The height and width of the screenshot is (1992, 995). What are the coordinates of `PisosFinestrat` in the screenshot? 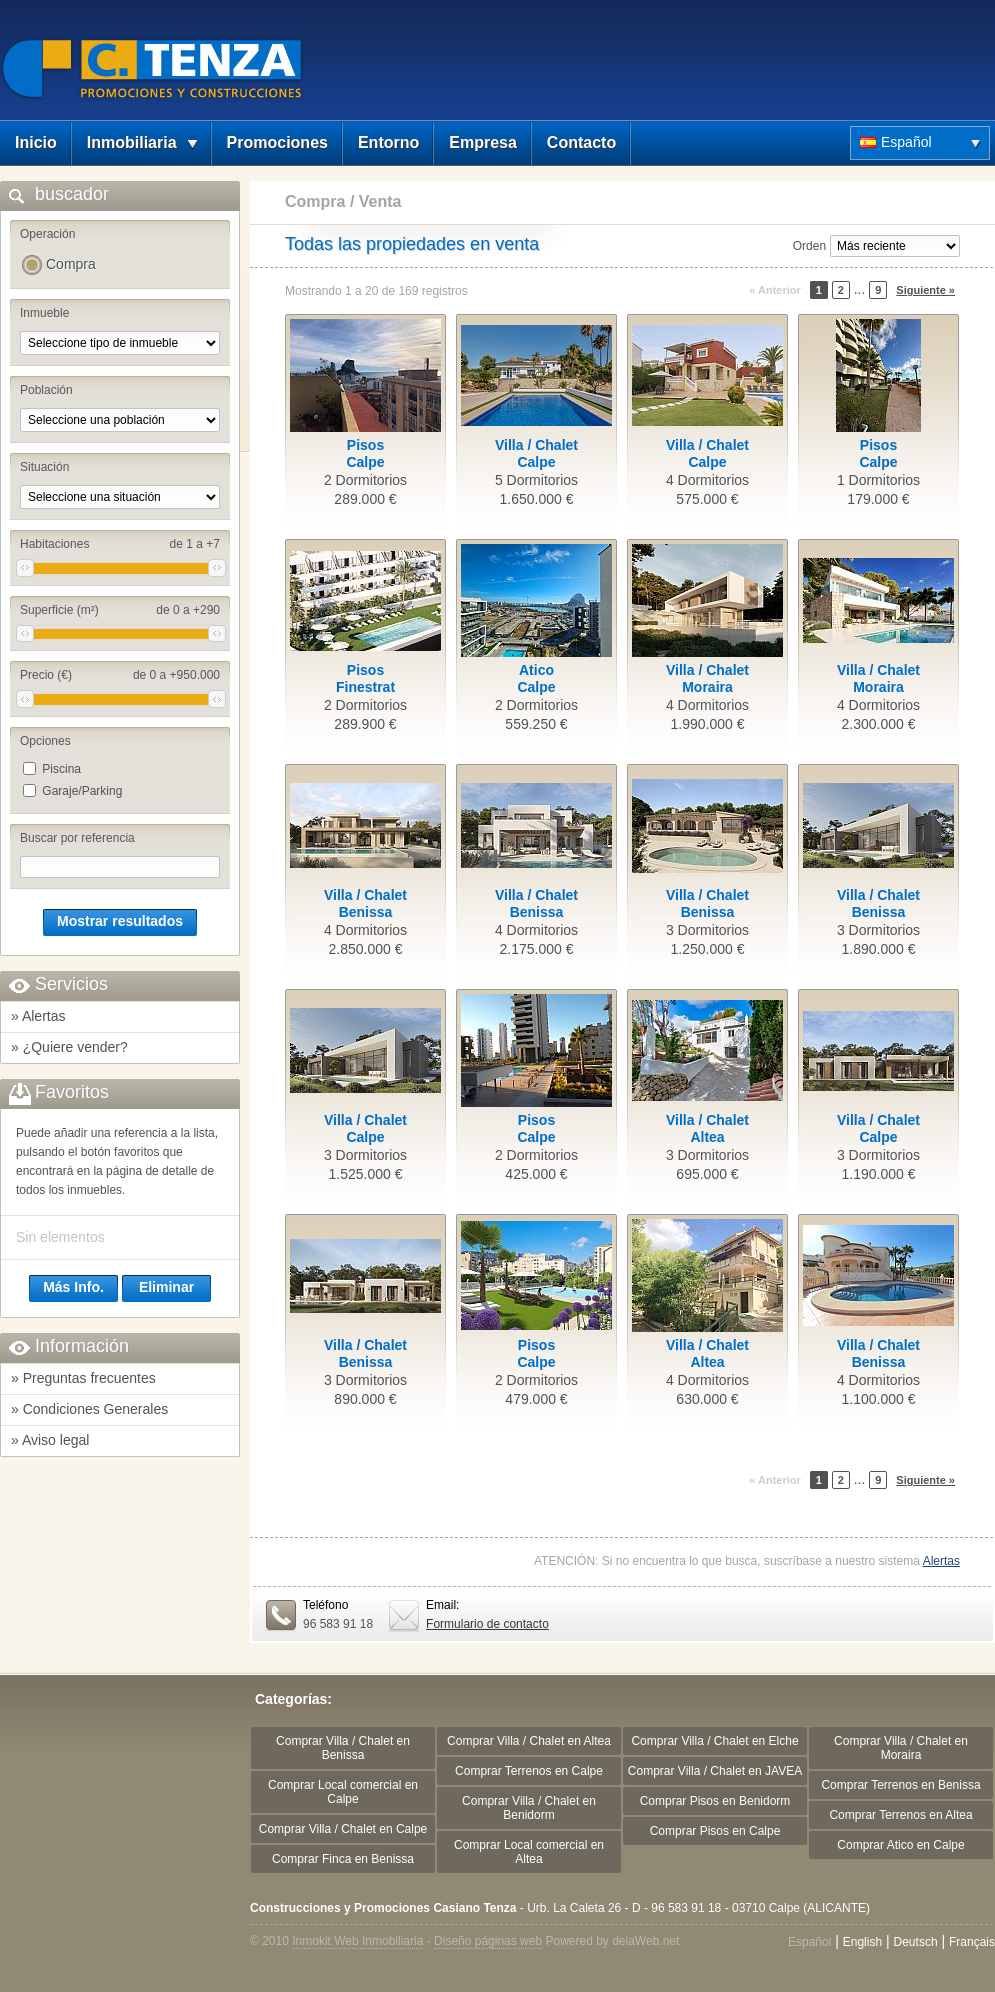 It's located at (365, 678).